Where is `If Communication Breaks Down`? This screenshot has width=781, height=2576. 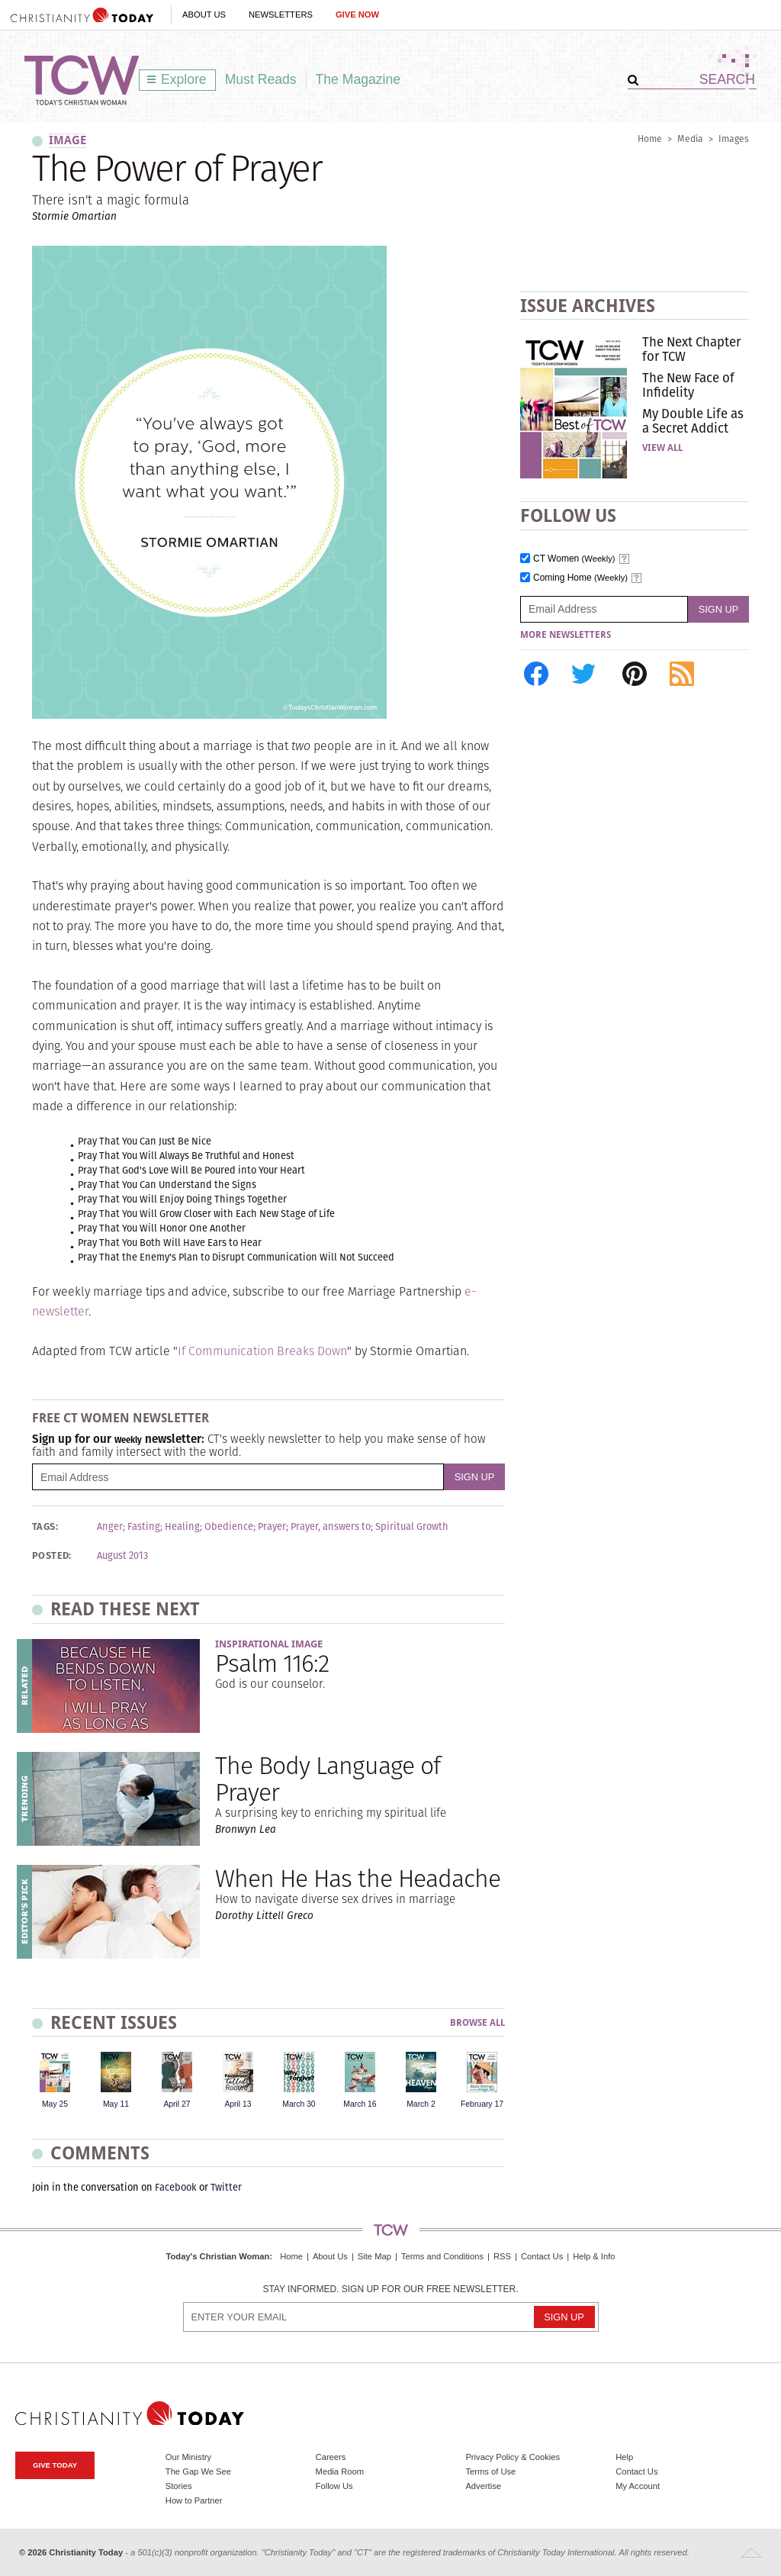
If Communication Breaks Down is located at coordinates (262, 1351).